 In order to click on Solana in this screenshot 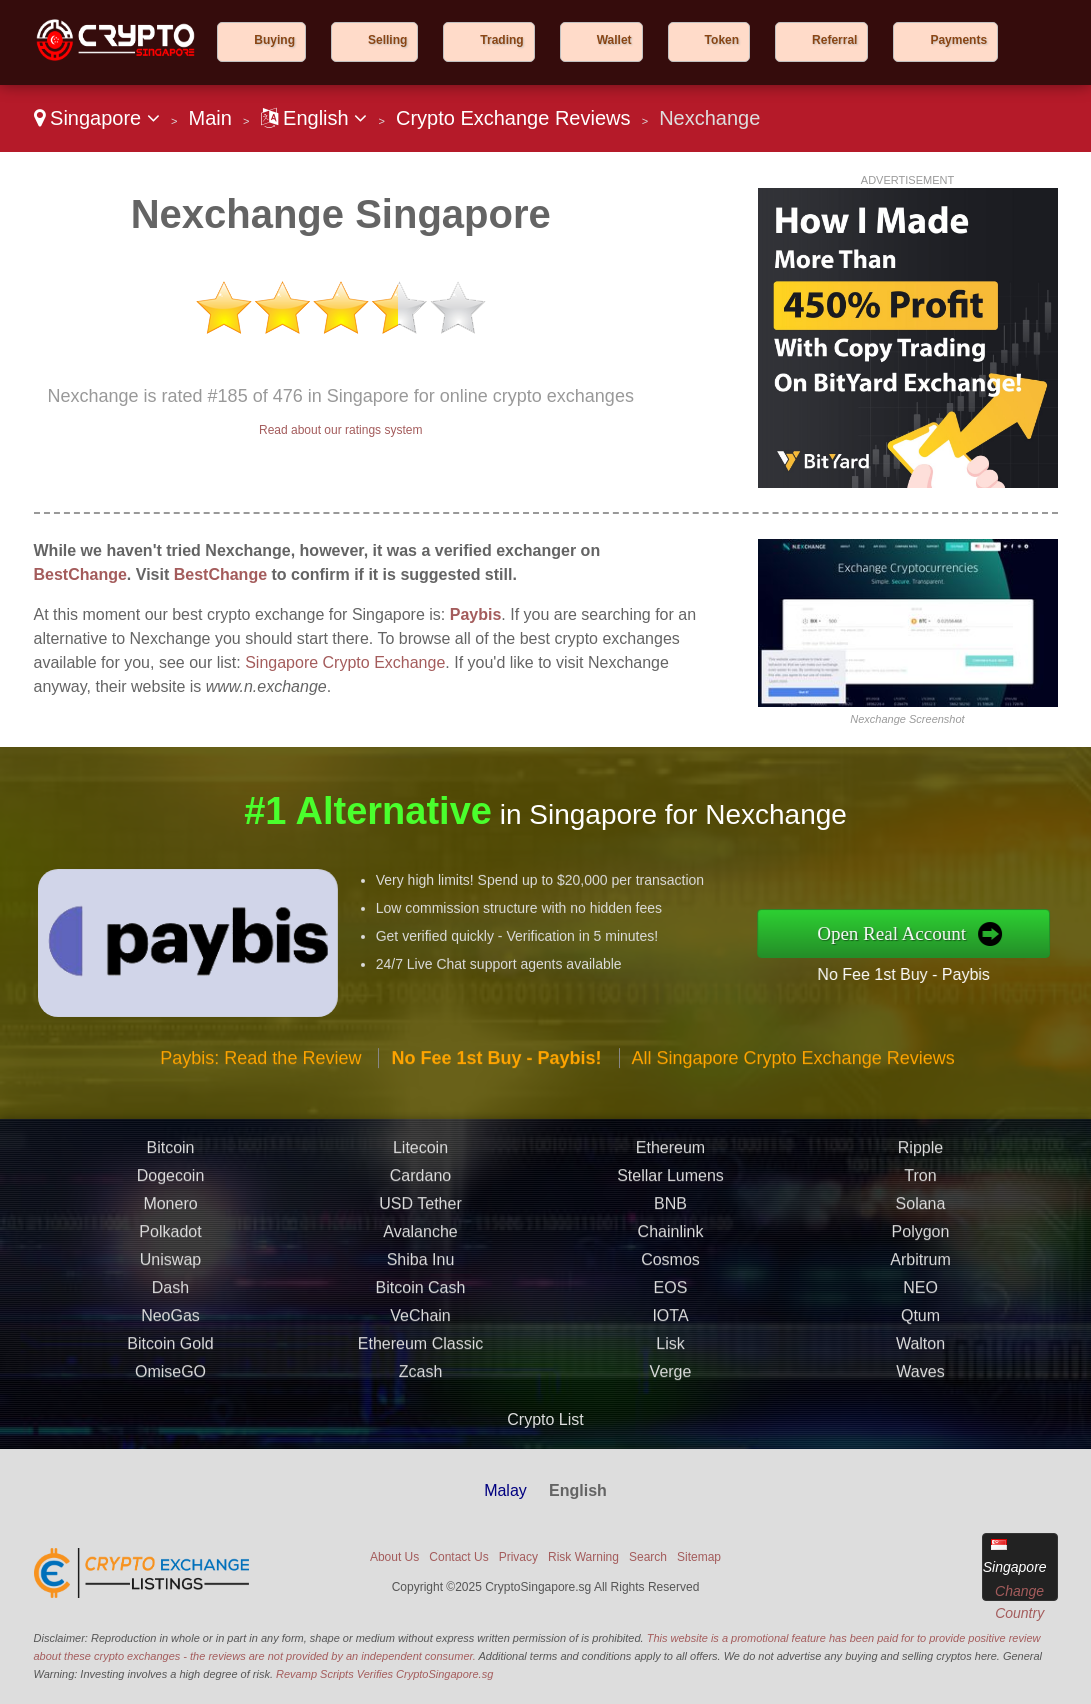, I will do `click(921, 1281)`.